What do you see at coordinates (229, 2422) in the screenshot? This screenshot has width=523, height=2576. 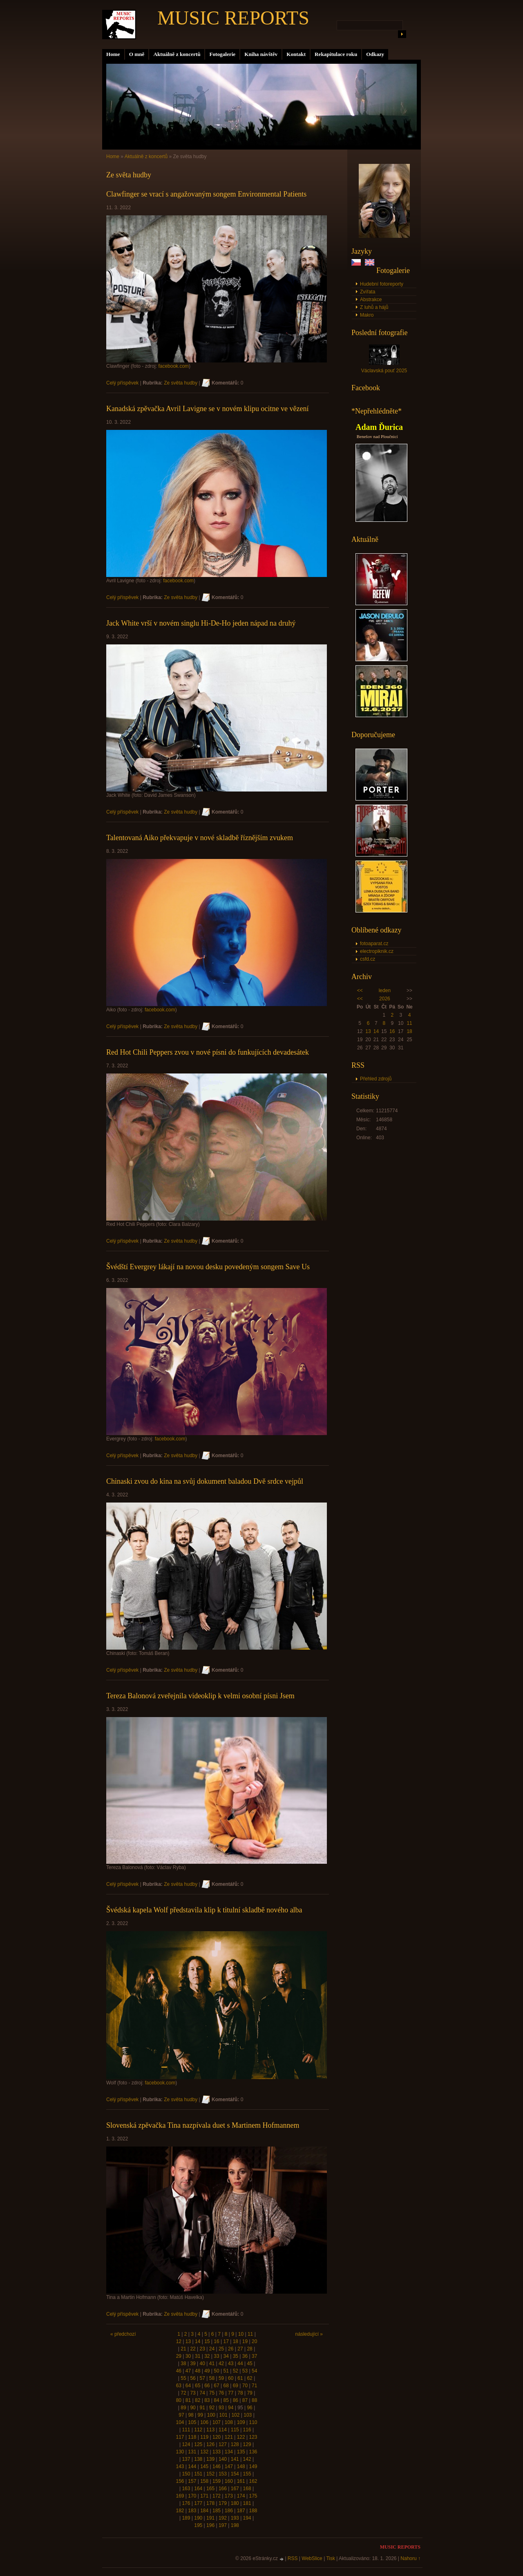 I see `108` at bounding box center [229, 2422].